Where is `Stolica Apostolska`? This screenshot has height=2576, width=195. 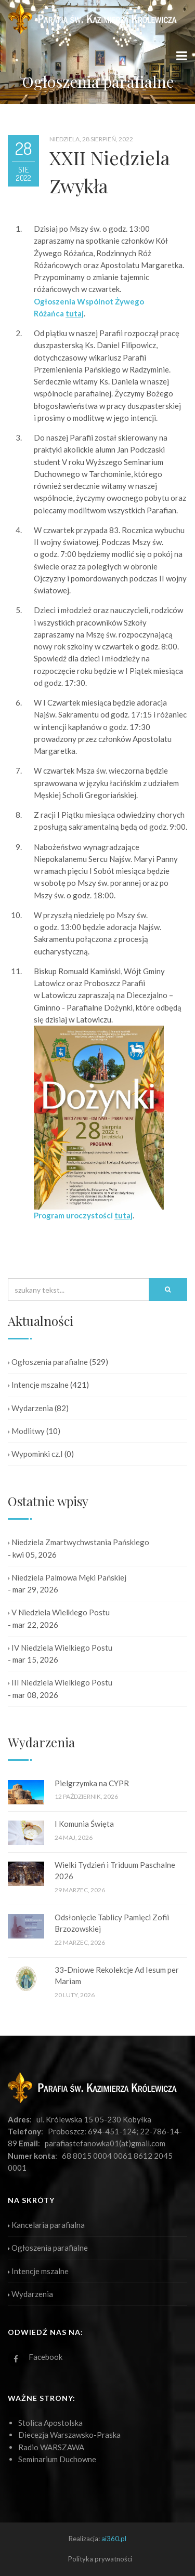 Stolica Apostolska is located at coordinates (50, 2422).